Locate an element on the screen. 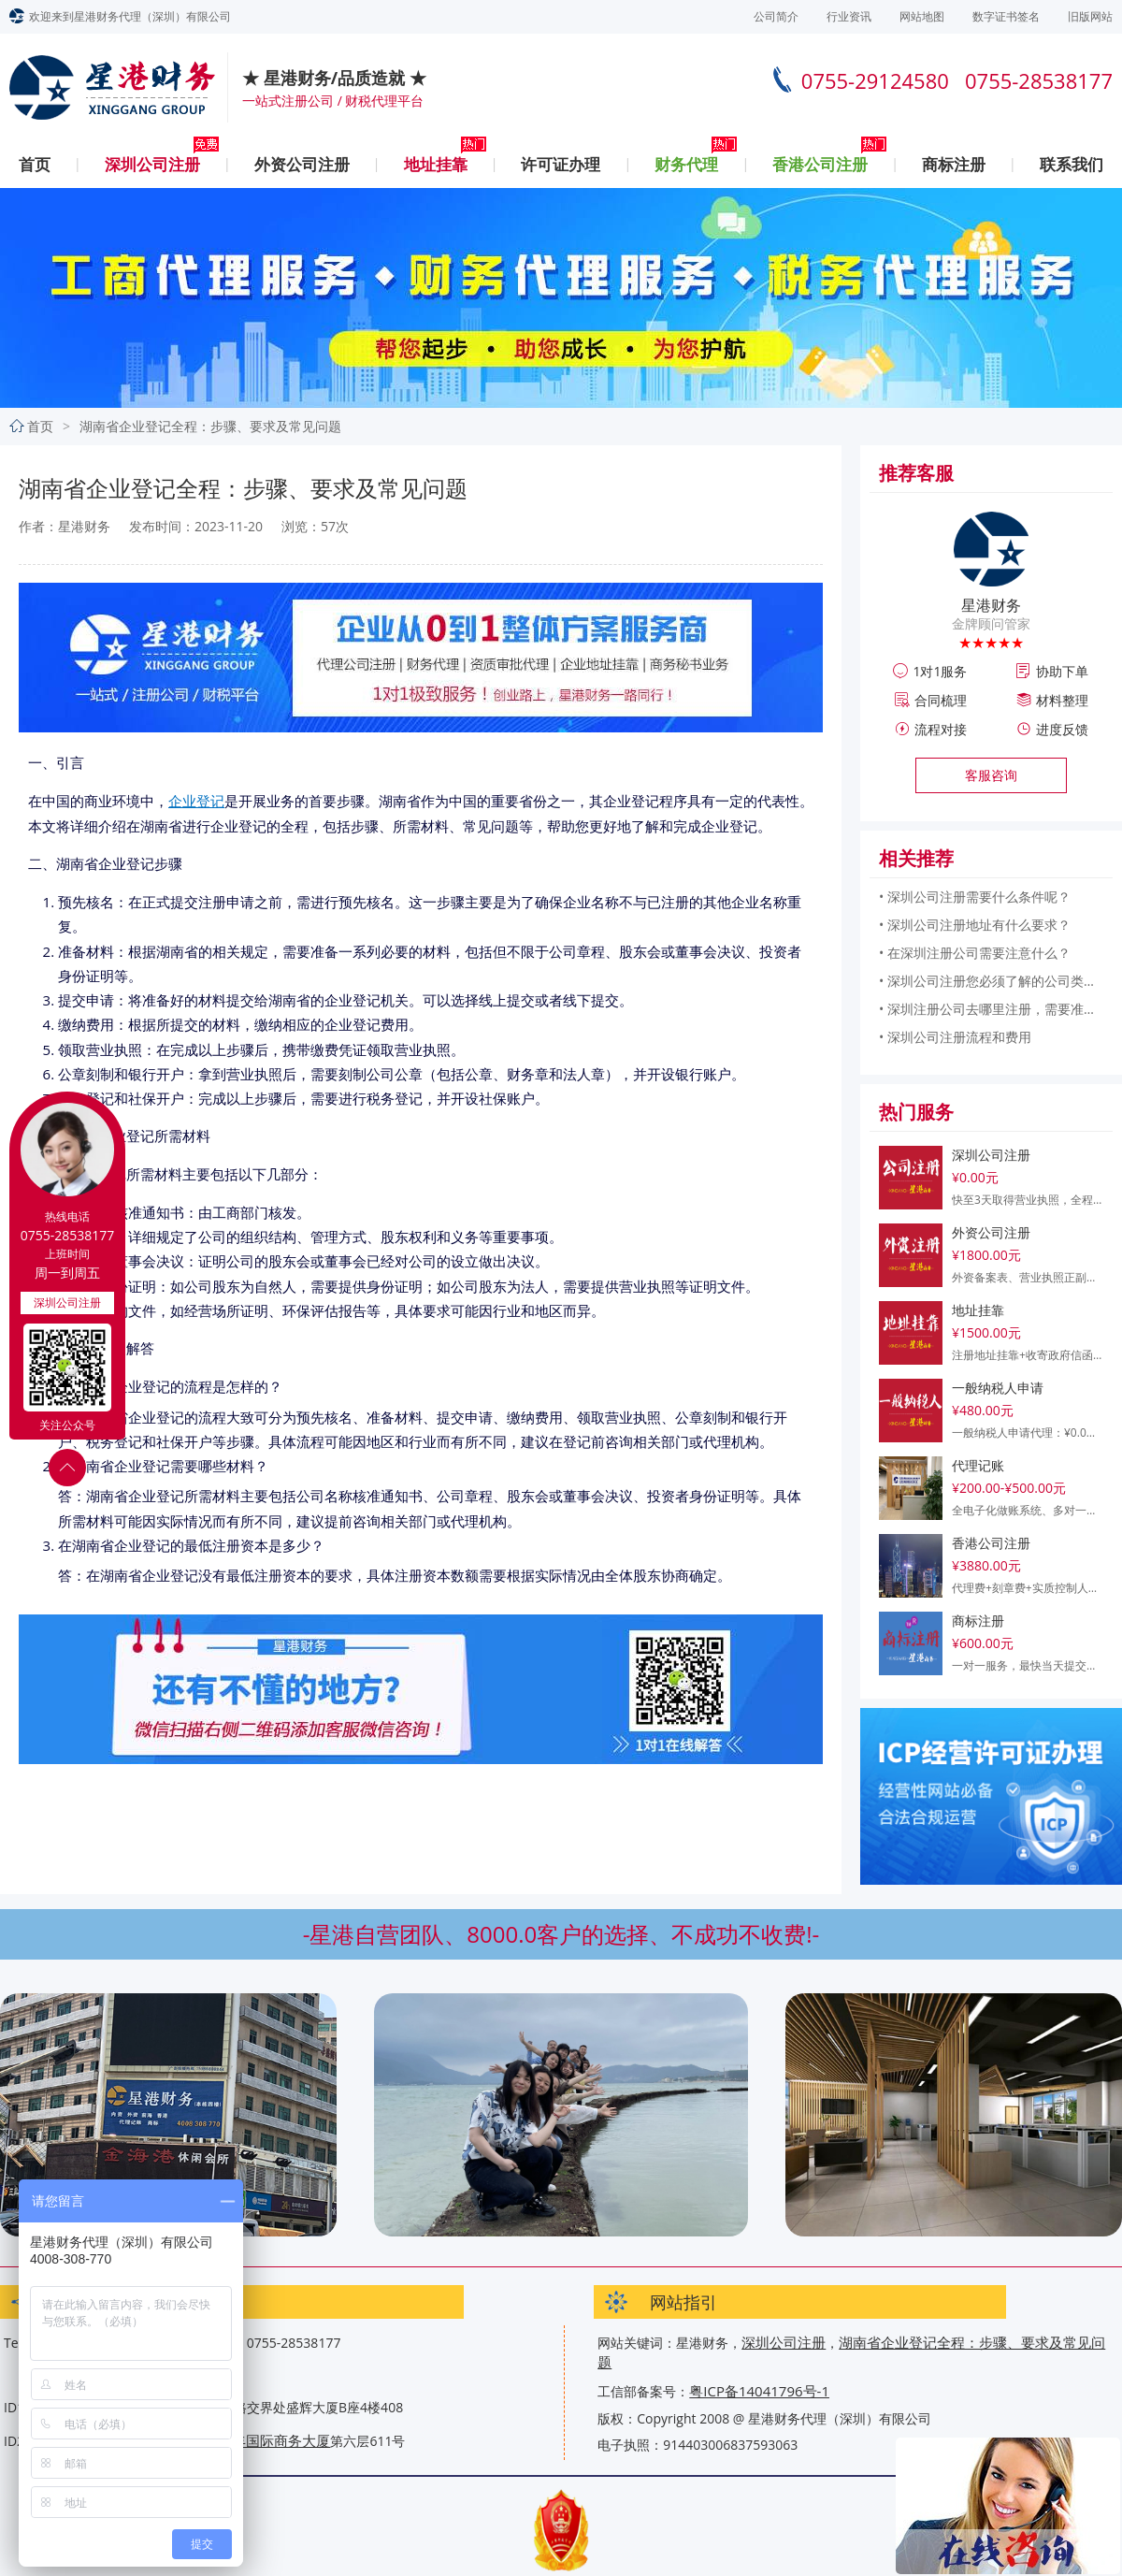 The width and height of the screenshot is (1122, 2576). 财务代理 is located at coordinates (686, 164).